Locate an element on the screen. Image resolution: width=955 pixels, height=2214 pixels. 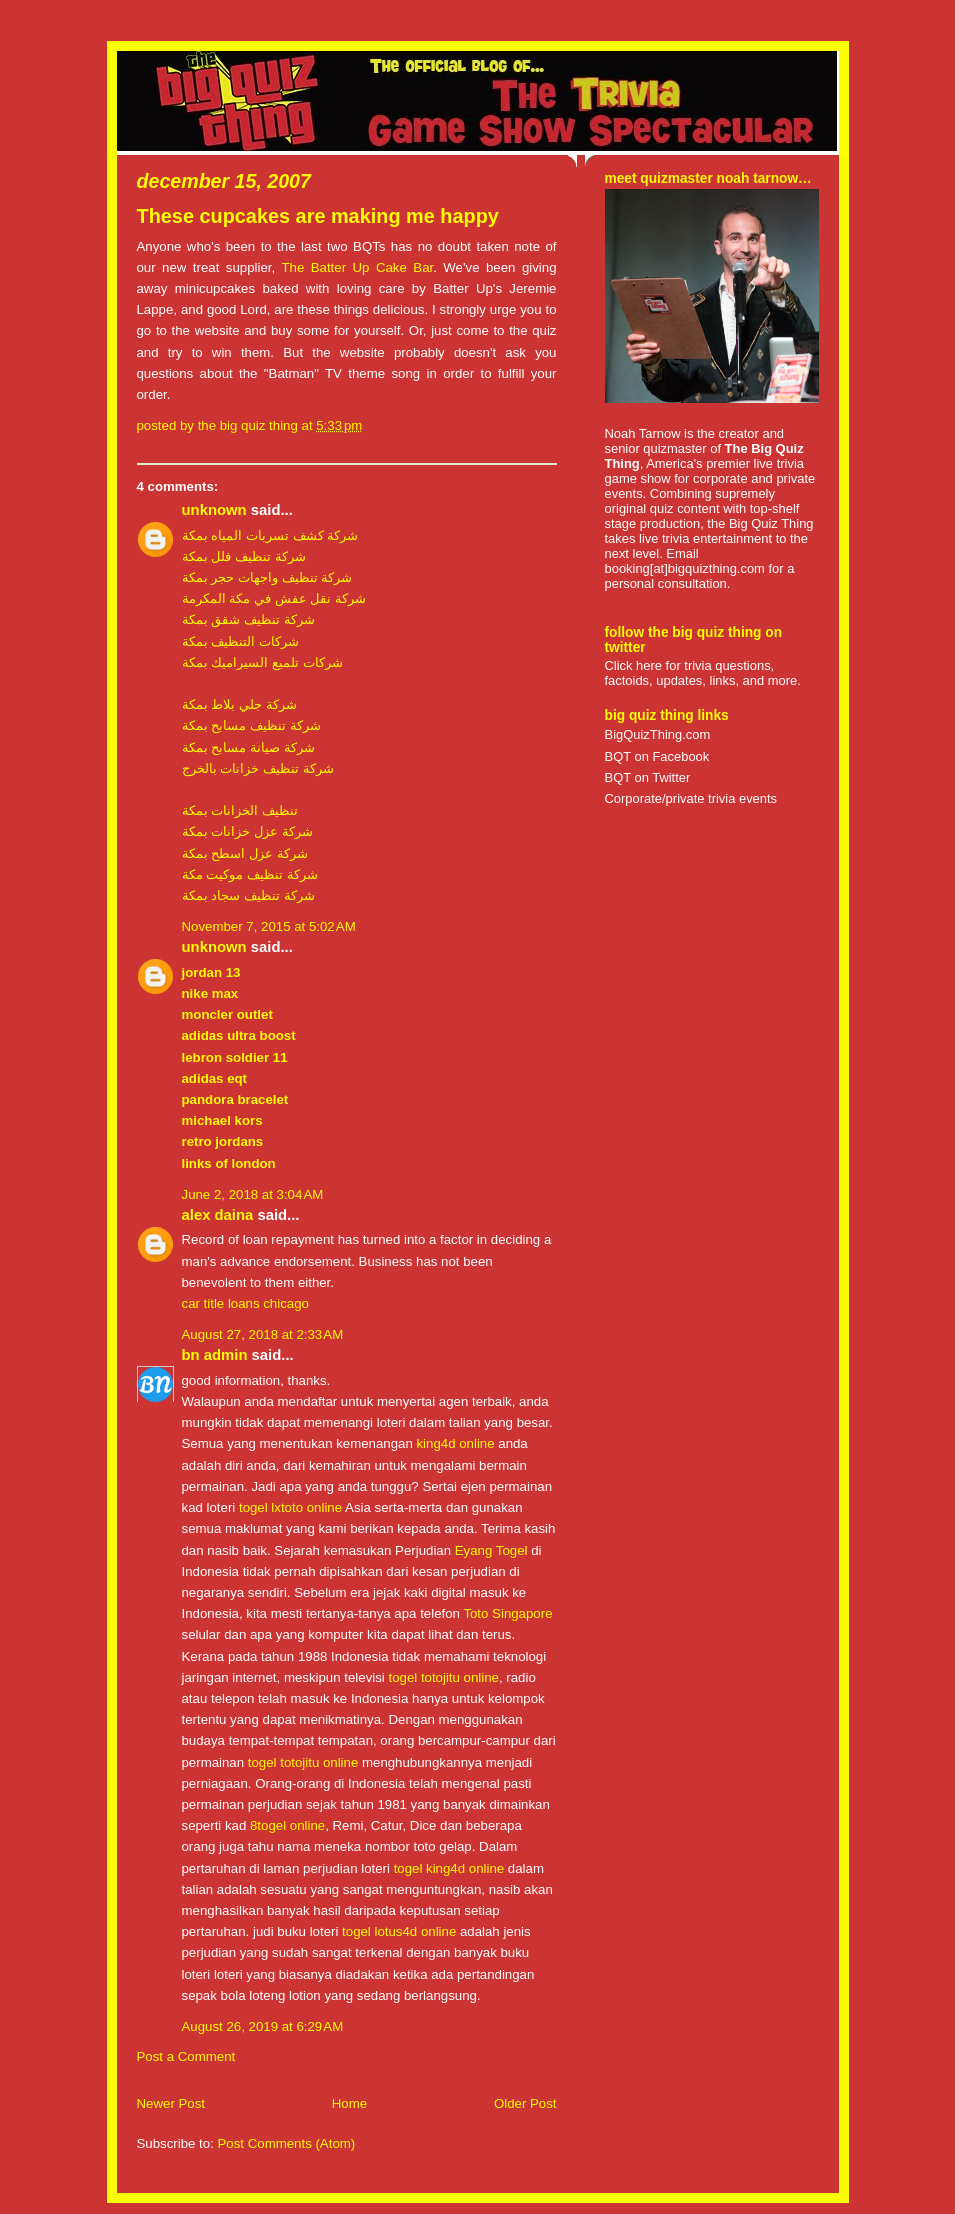
شركة تنظيف واجهات حجر بمكة is located at coordinates (267, 577).